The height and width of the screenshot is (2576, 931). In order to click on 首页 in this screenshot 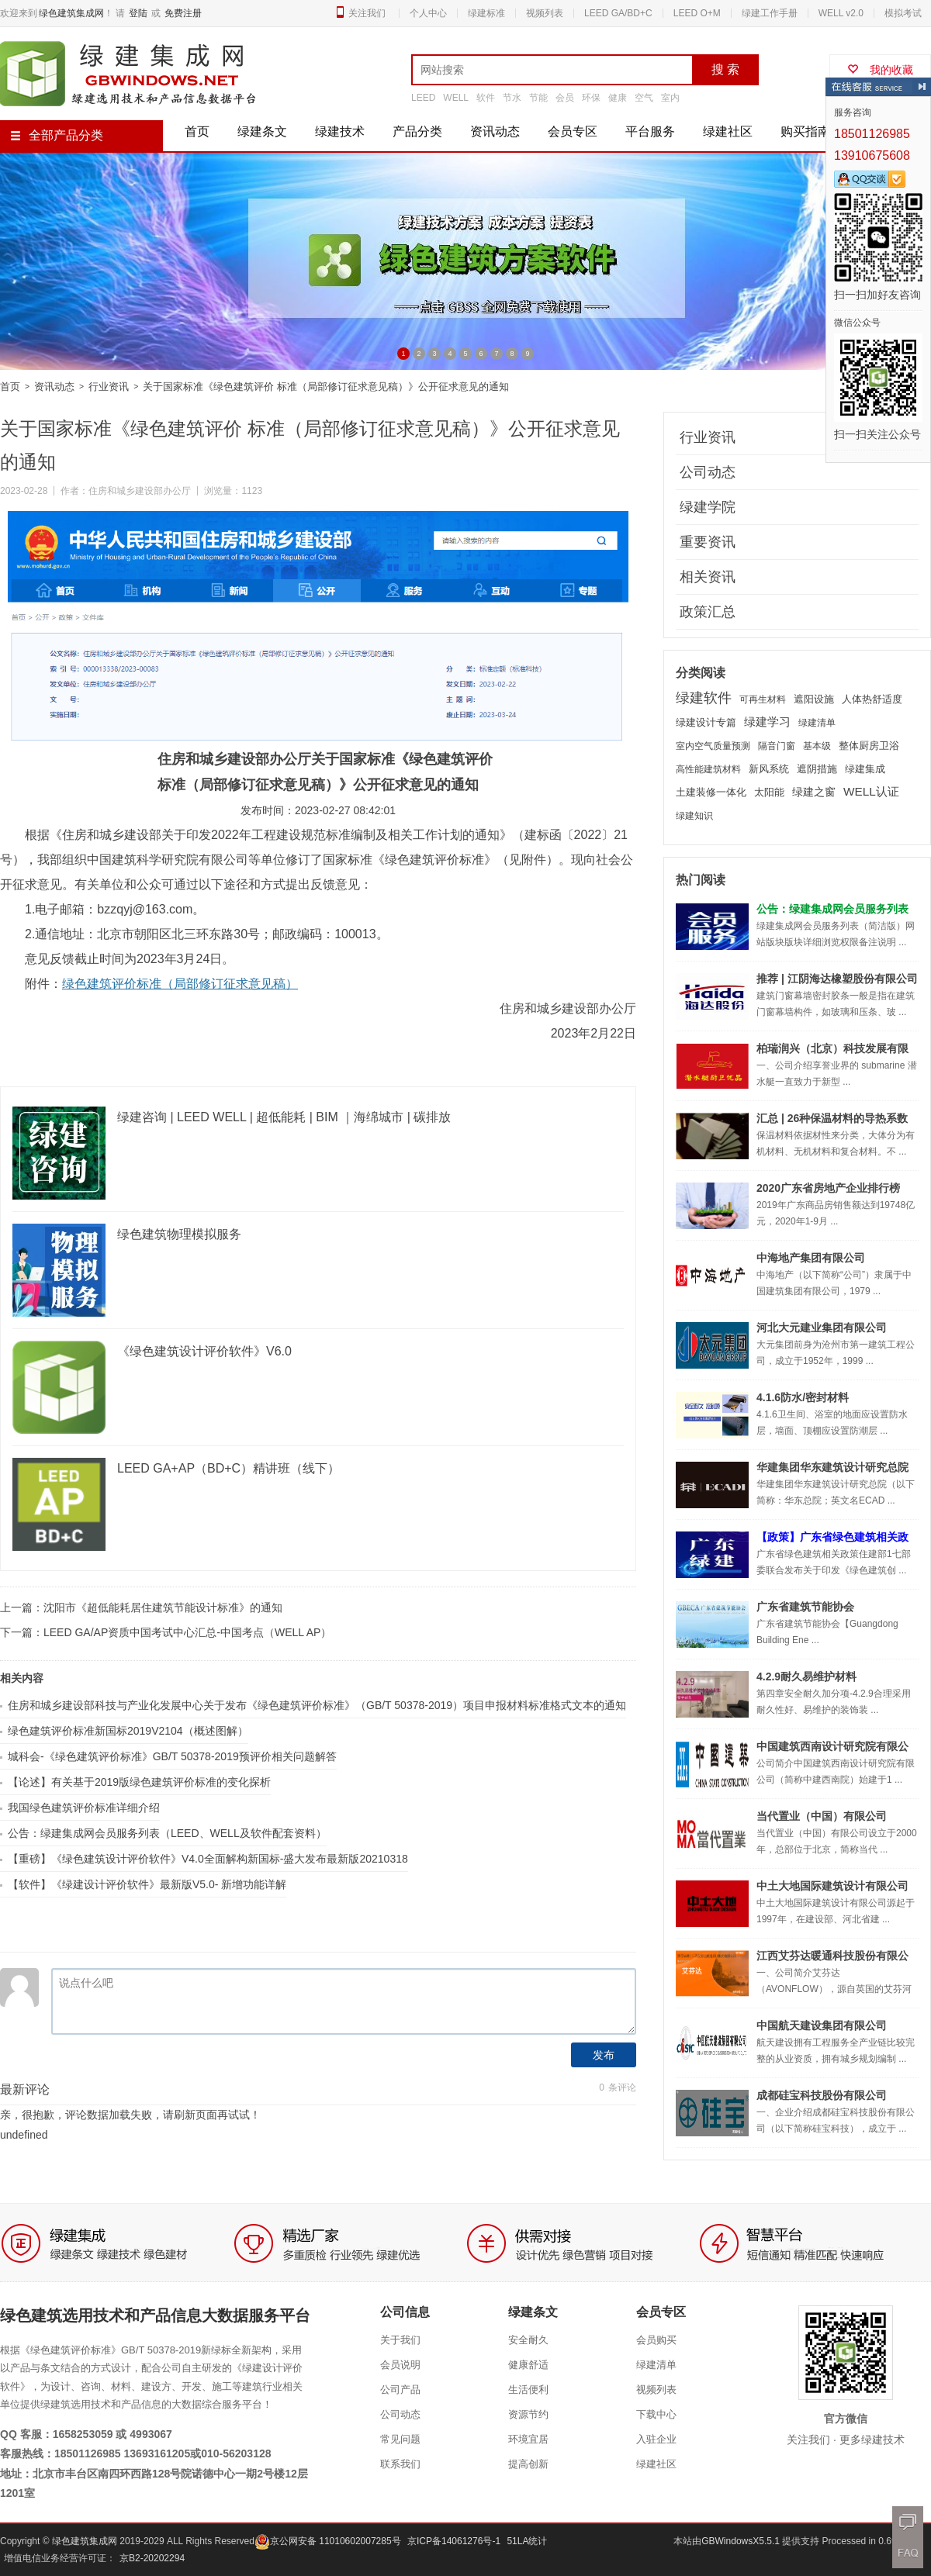, I will do `click(197, 131)`.